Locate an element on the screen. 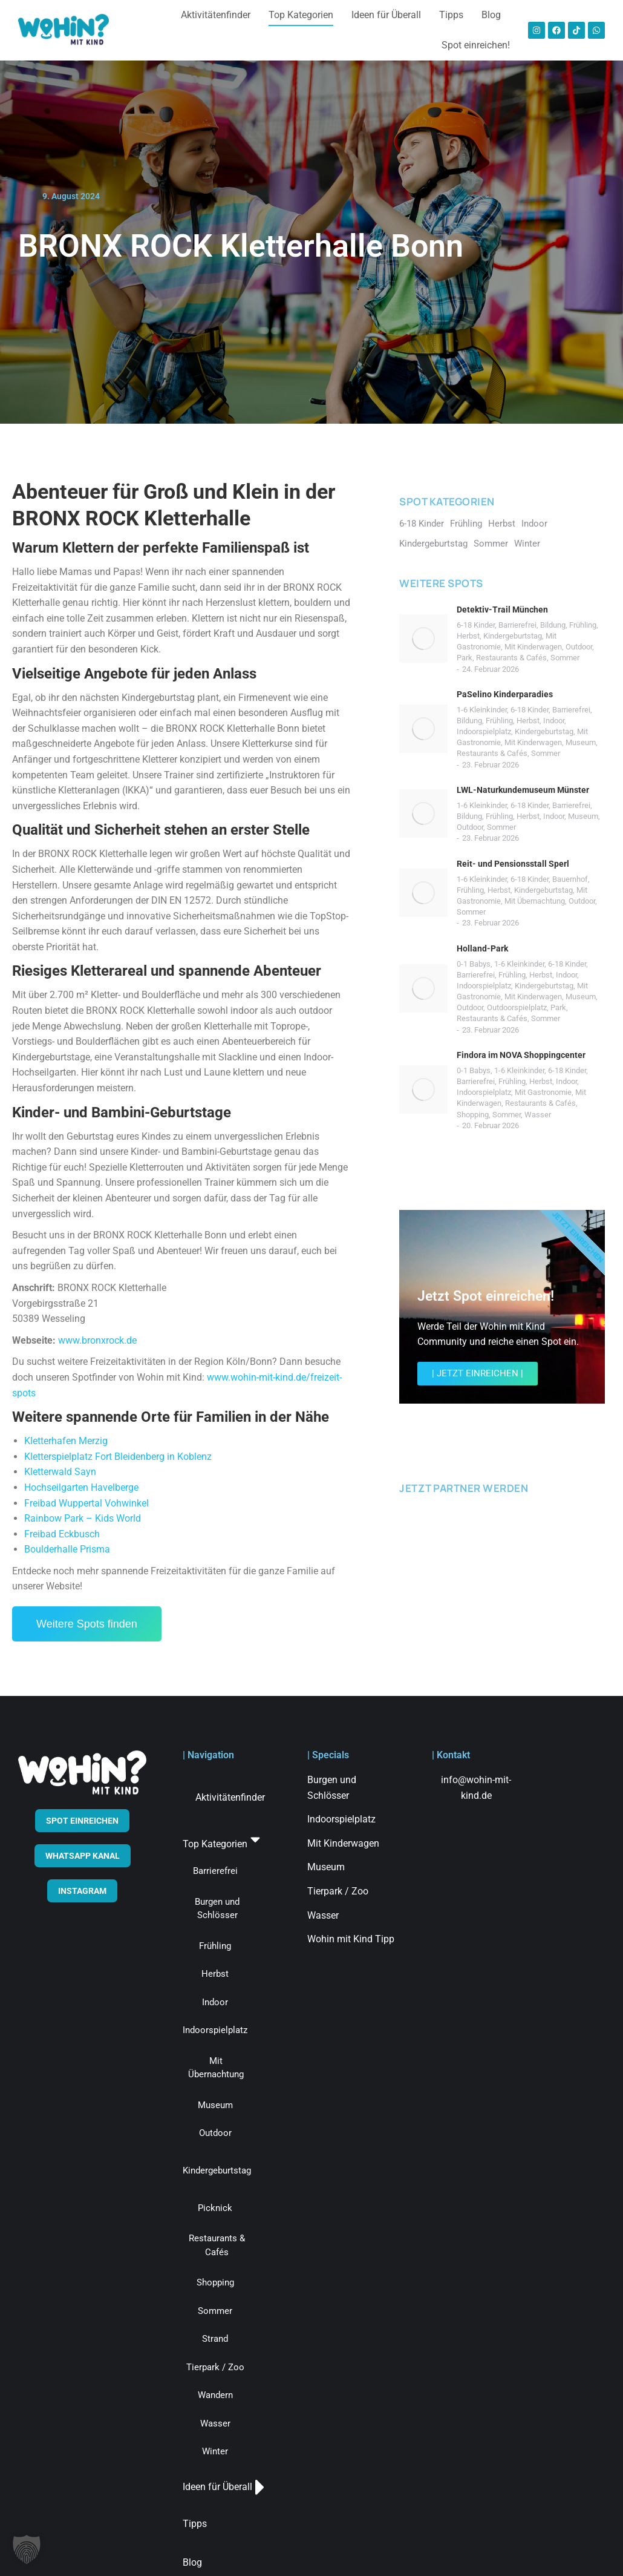 This screenshot has height=2576, width=623. Shopping is located at coordinates (473, 1114).